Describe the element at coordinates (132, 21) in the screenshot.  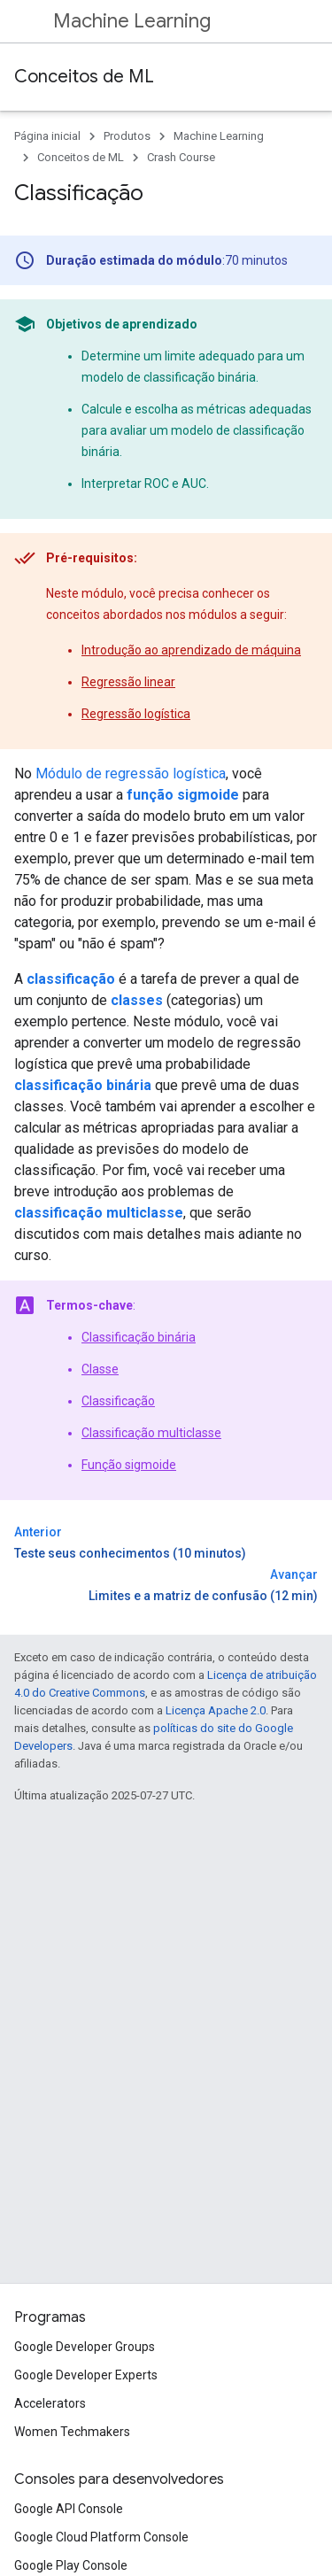
I see `Machine Learning` at that location.